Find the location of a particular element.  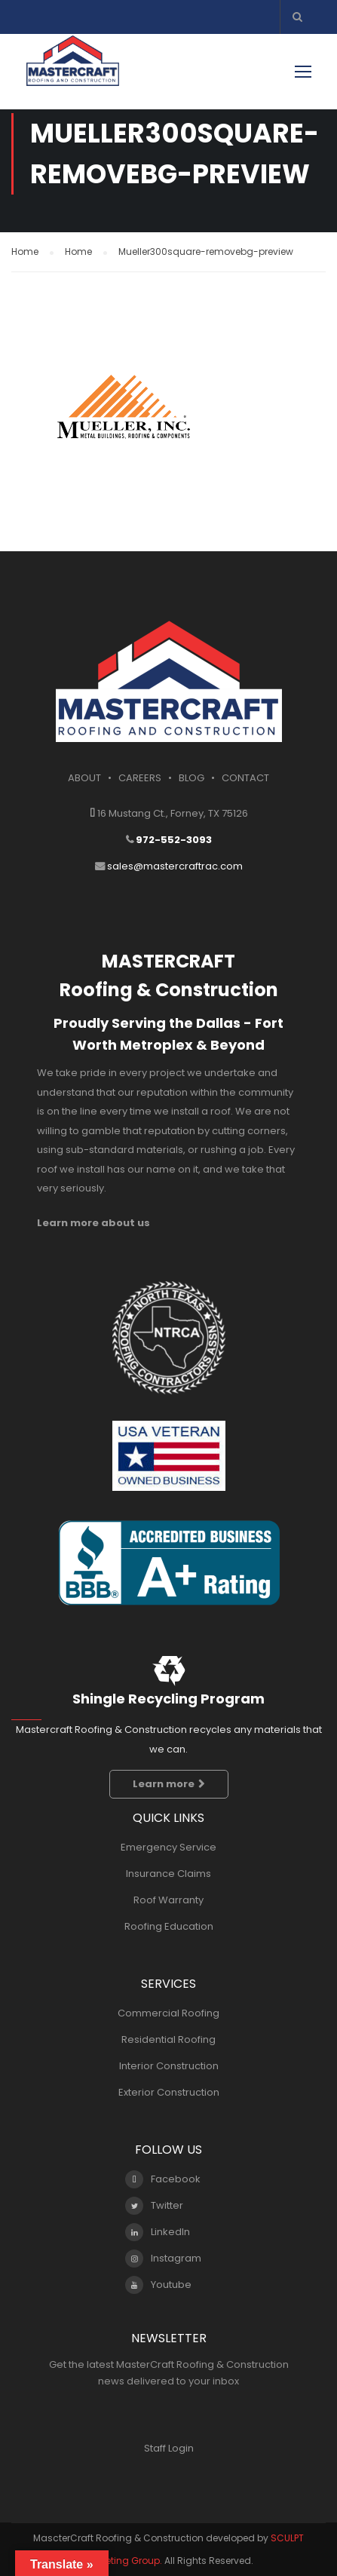

Youtube is located at coordinates (158, 2285).